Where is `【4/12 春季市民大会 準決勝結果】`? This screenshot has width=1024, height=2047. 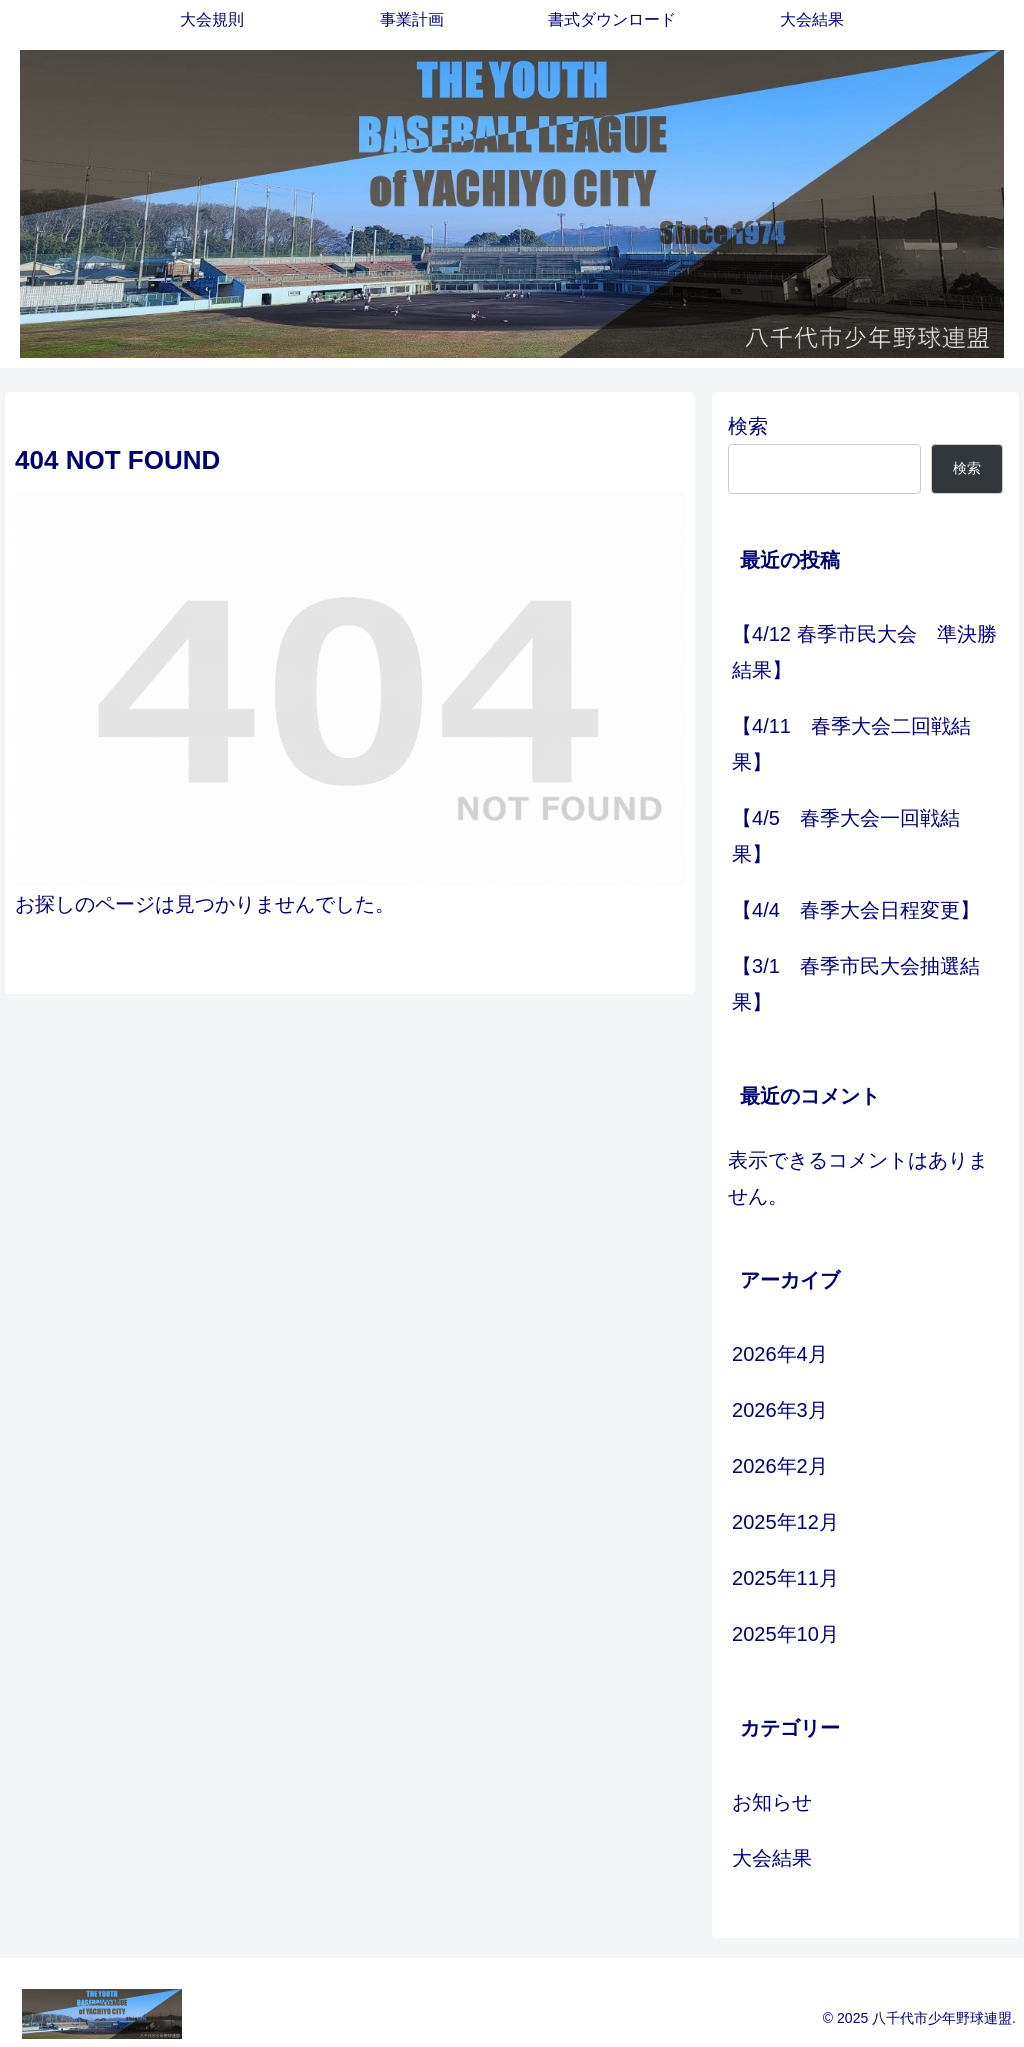
【4/12 春季市民大会 準決勝結果】 is located at coordinates (864, 652).